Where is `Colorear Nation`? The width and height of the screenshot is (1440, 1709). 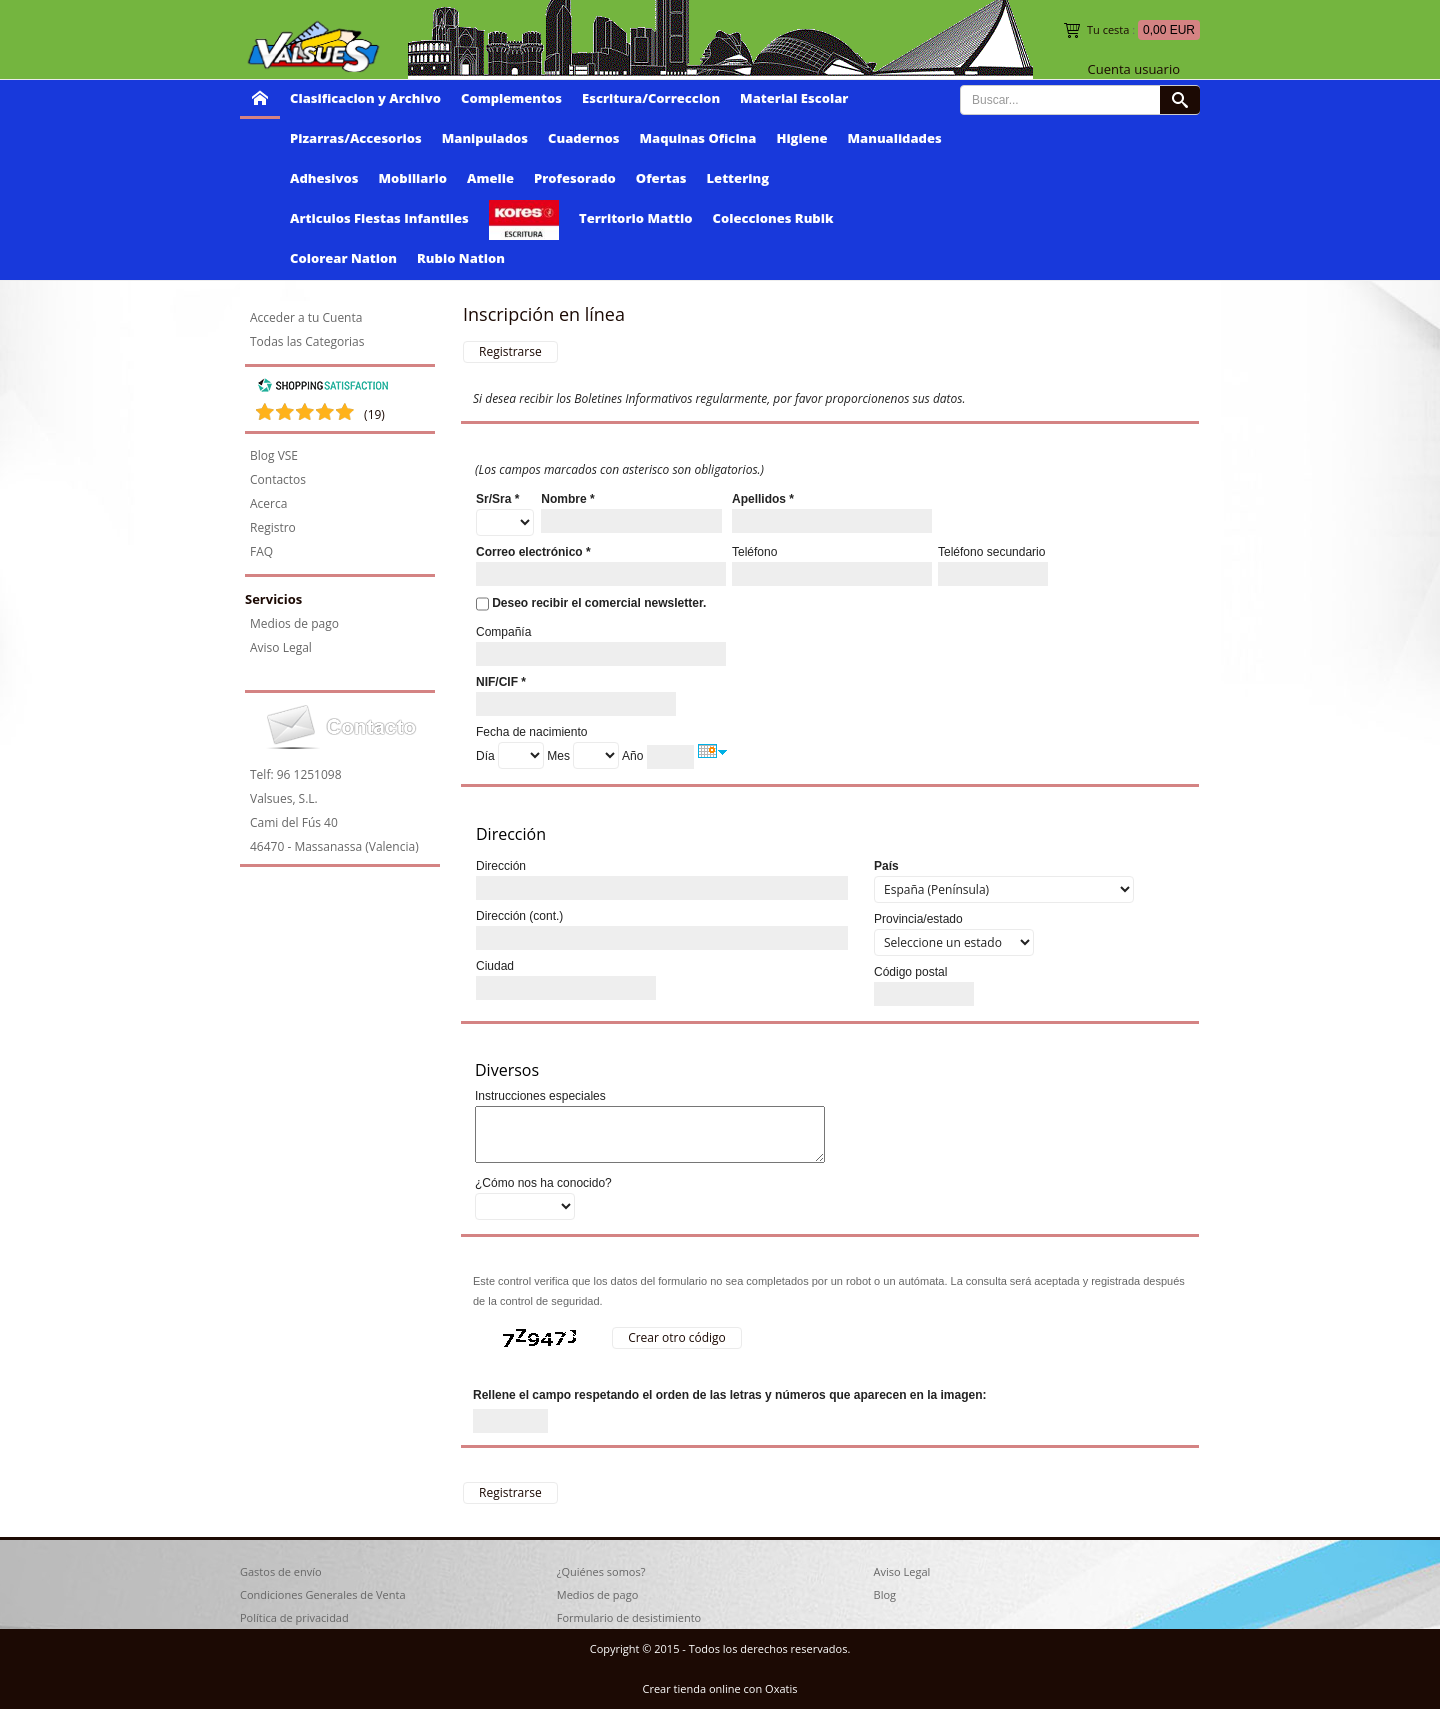
Colorear Nation is located at coordinates (343, 258).